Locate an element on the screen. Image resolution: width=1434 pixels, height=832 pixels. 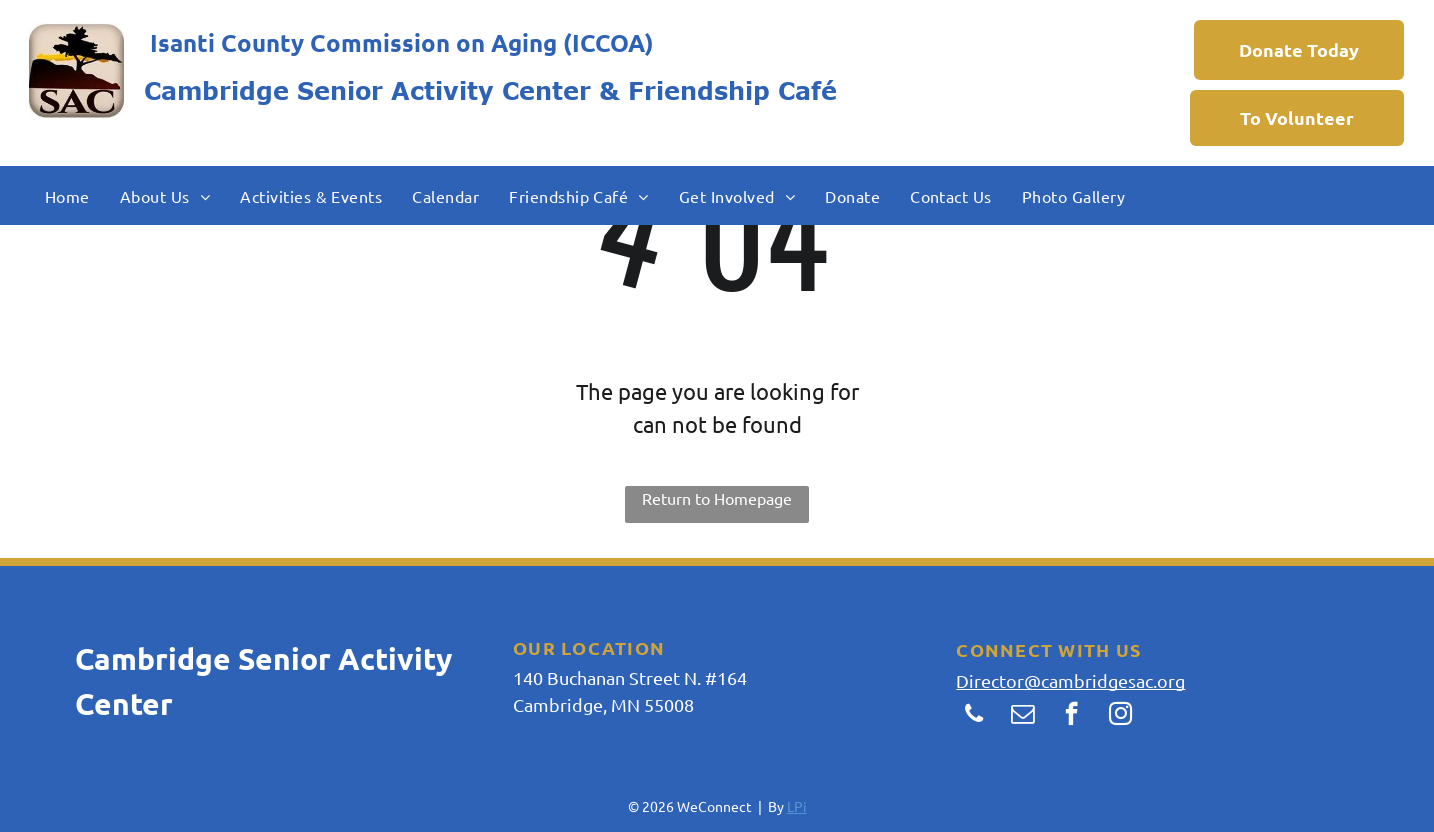
Cambridg is located at coordinates (144, 658).